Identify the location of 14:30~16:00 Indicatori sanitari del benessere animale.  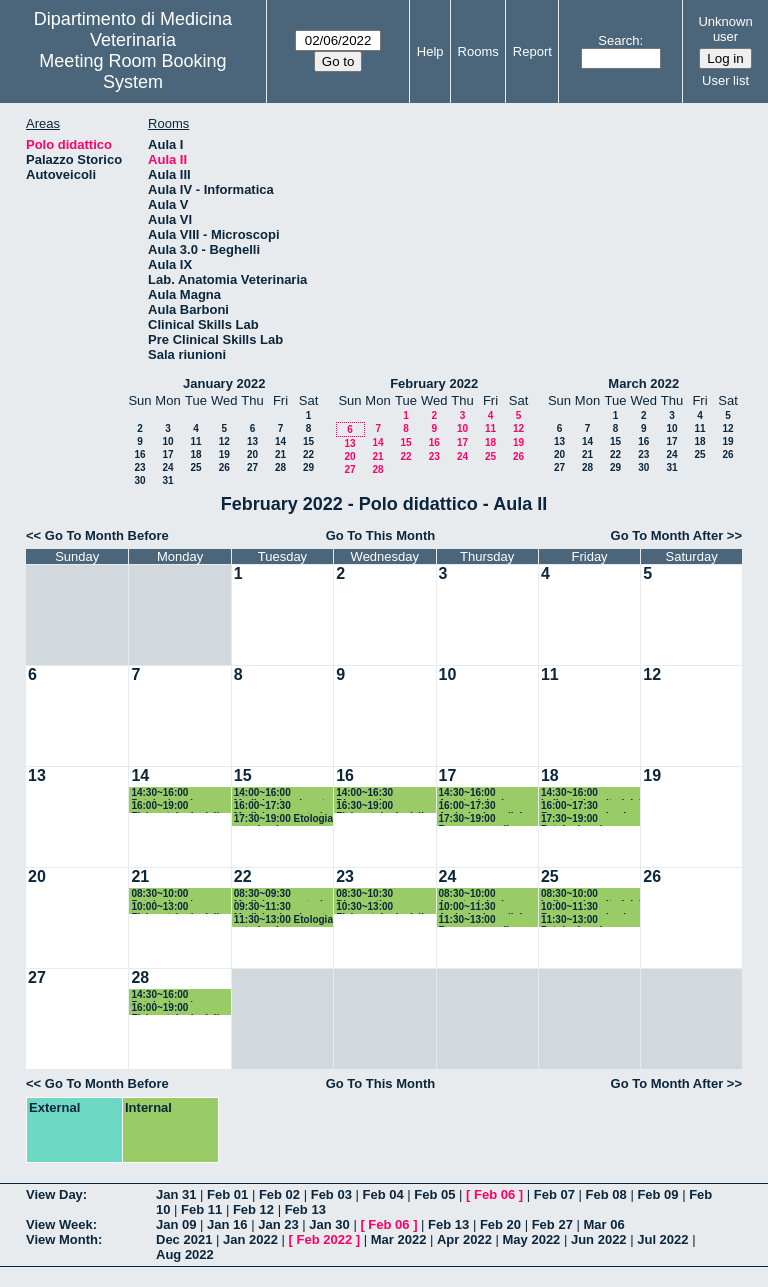
(591, 793).